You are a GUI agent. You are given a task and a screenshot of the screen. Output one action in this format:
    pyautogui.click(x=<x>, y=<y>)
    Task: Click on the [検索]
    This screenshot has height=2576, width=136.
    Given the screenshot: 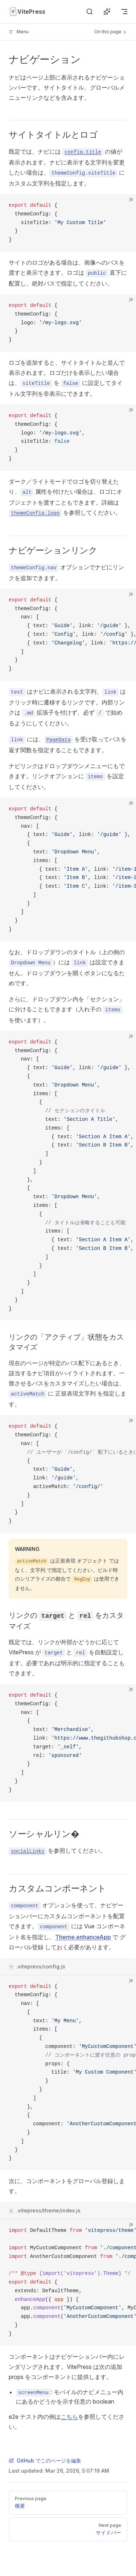 What is the action you would take?
    pyautogui.click(x=89, y=11)
    